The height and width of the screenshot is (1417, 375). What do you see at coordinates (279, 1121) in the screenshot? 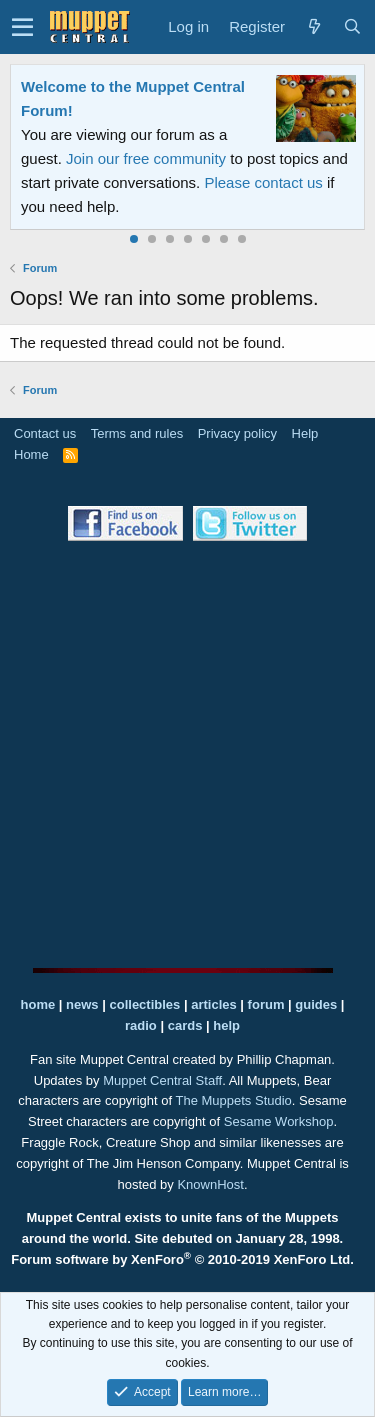
I see `Sesame Workshop` at bounding box center [279, 1121].